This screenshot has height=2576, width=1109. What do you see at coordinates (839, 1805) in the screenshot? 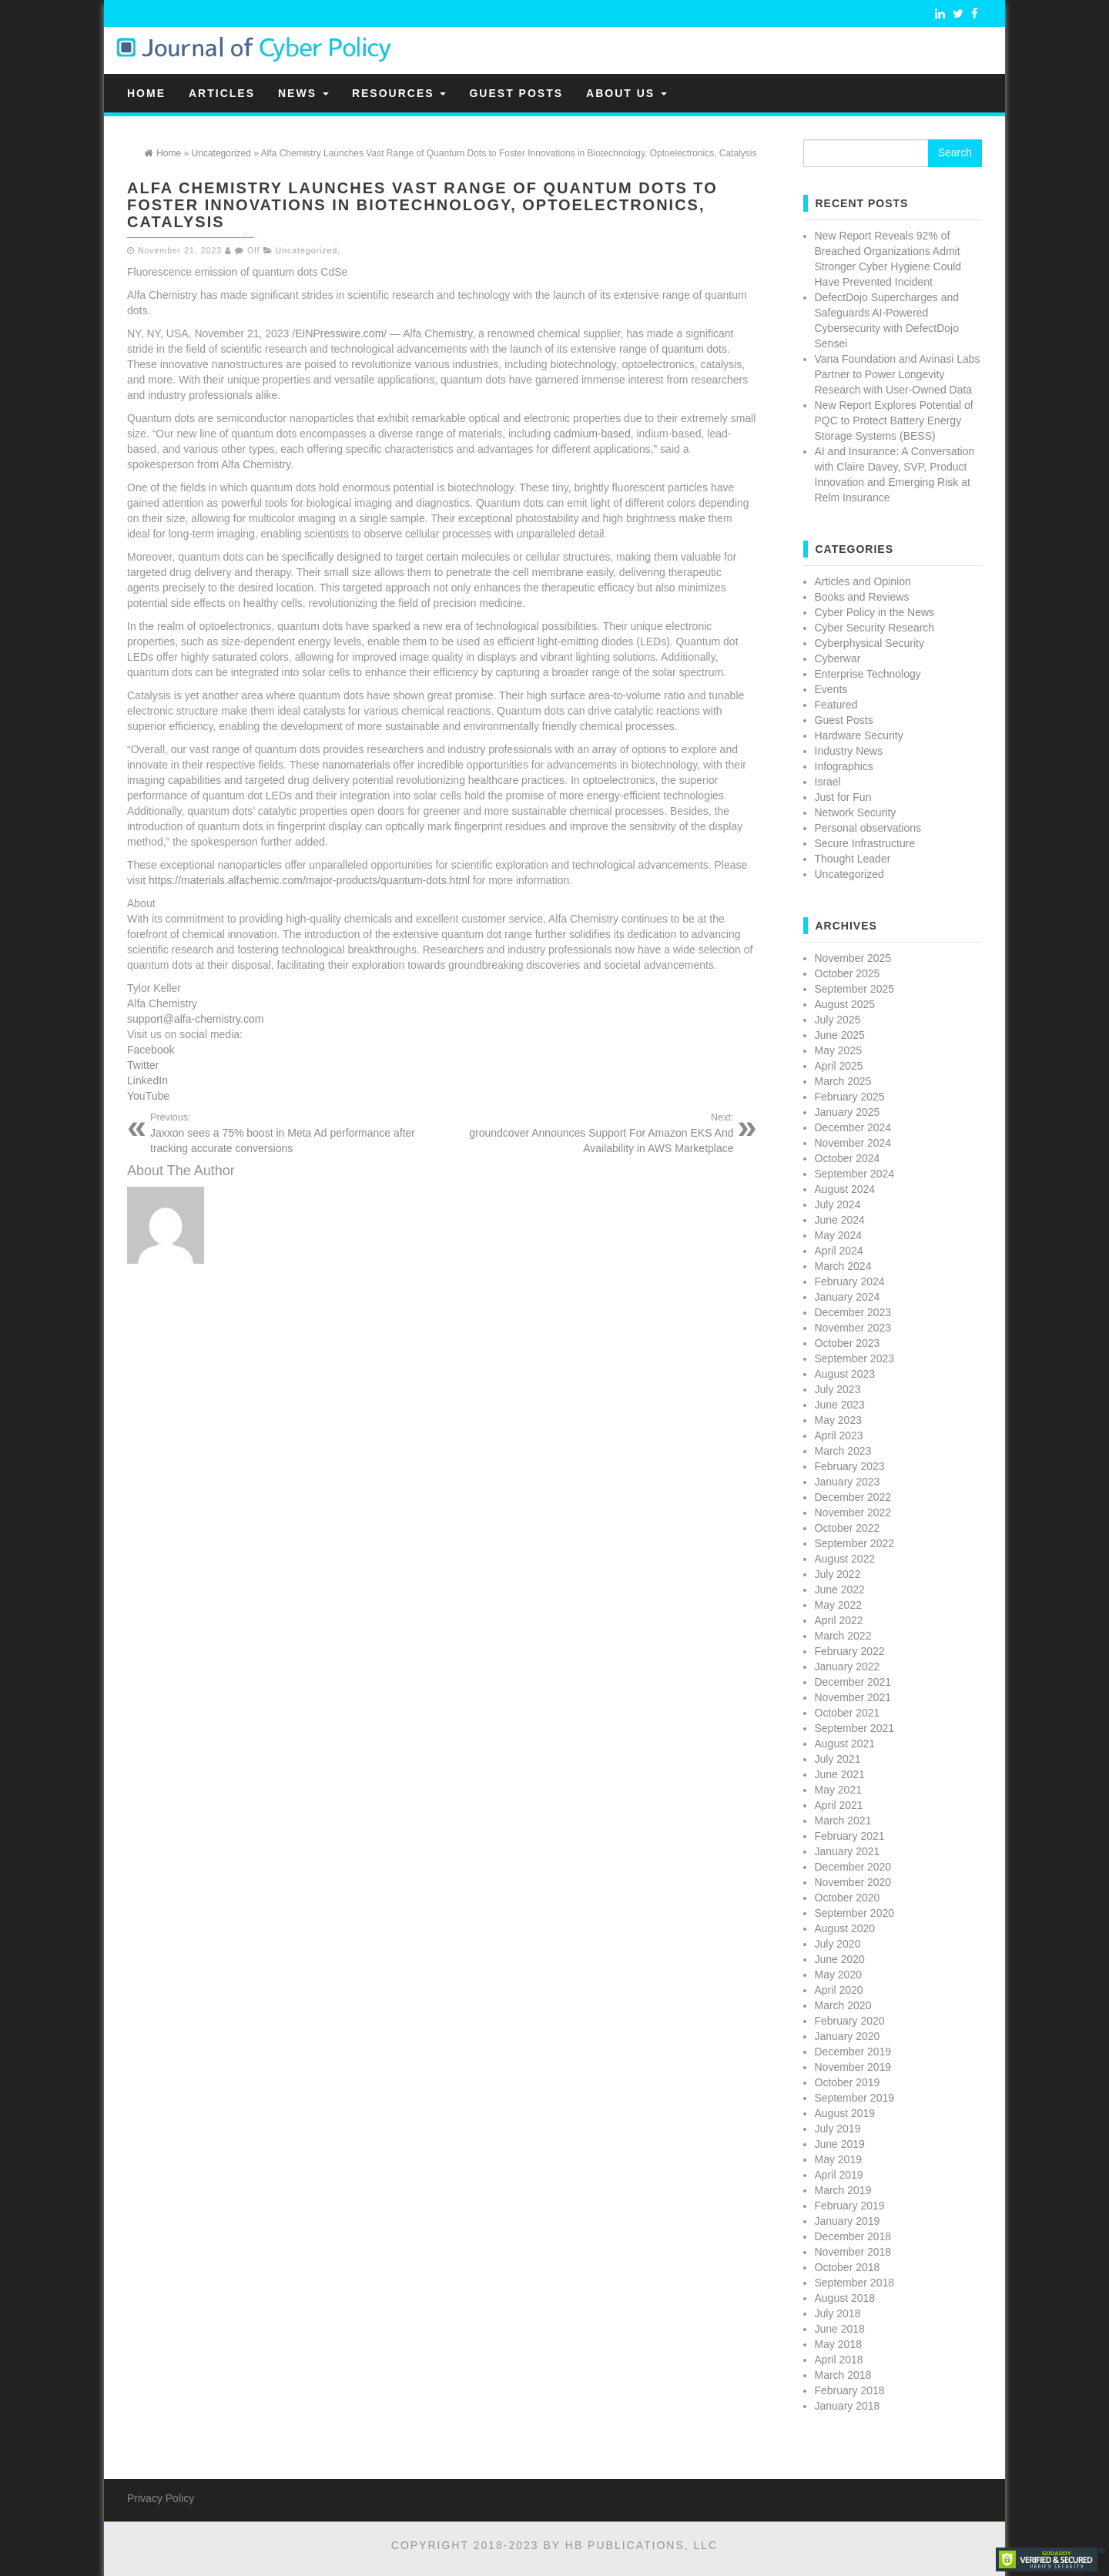
I see `April 2021` at bounding box center [839, 1805].